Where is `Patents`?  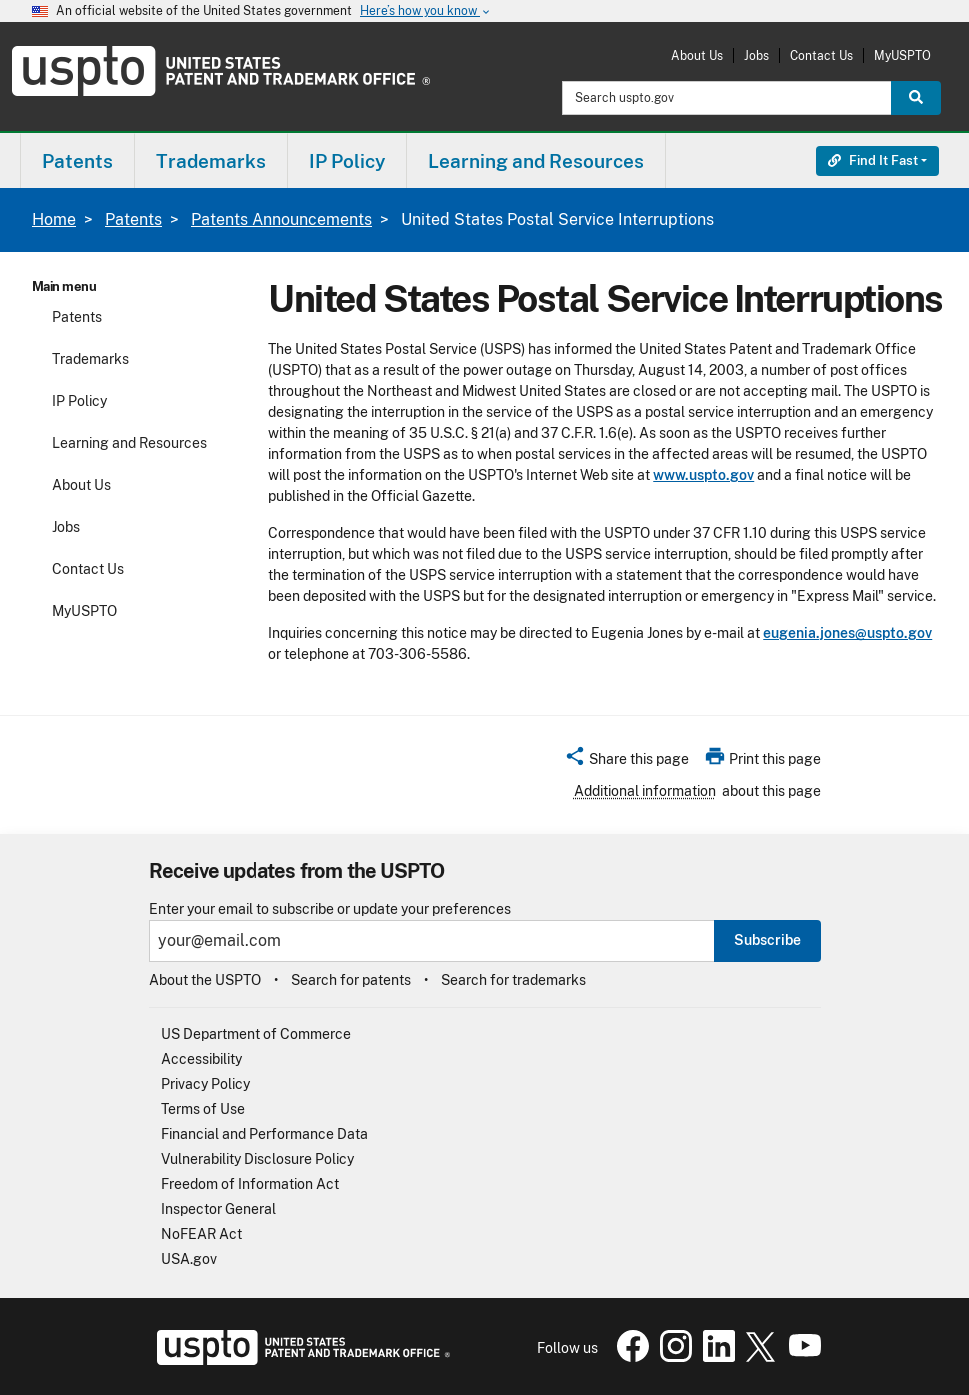 Patents is located at coordinates (133, 219).